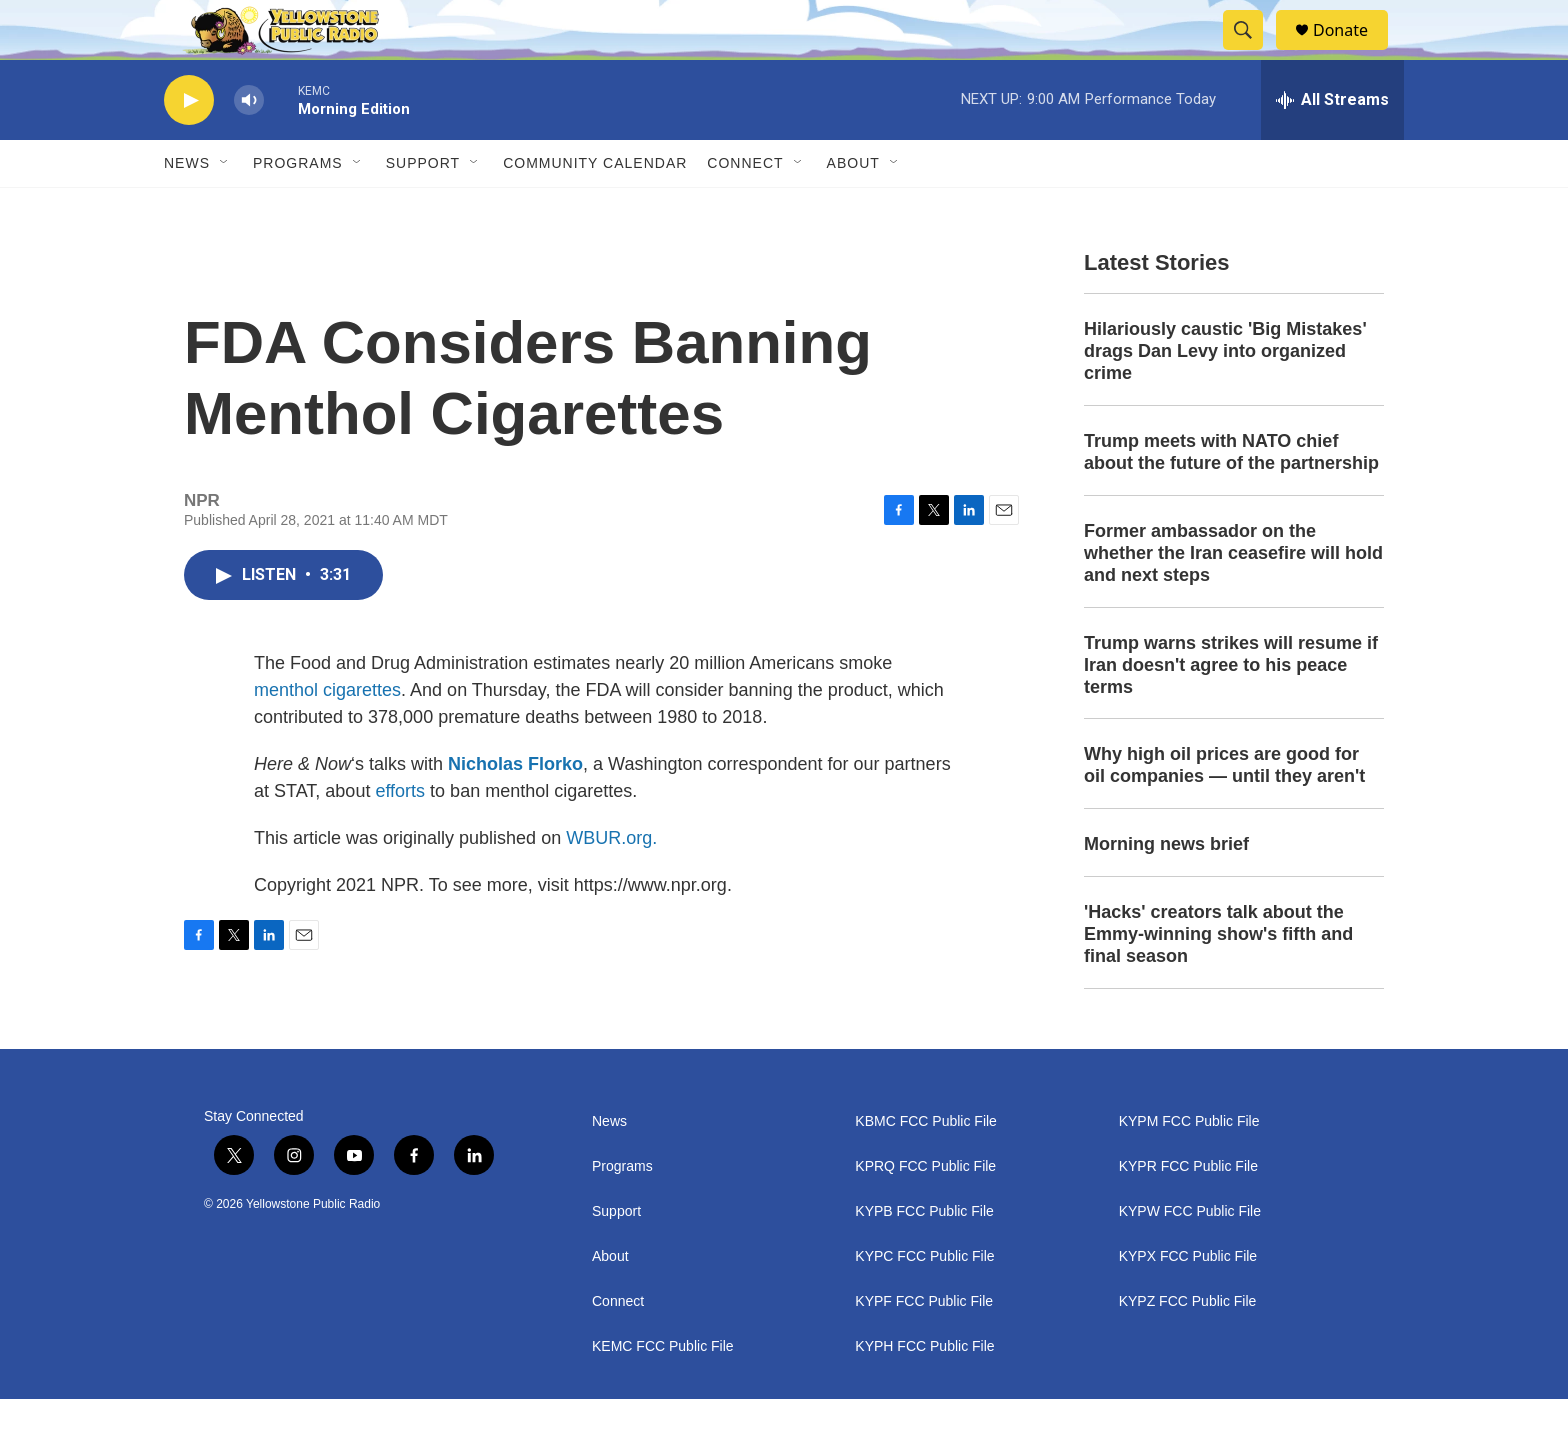 The image size is (1568, 1444). I want to click on KYPB FCC Public File, so click(924, 1256).